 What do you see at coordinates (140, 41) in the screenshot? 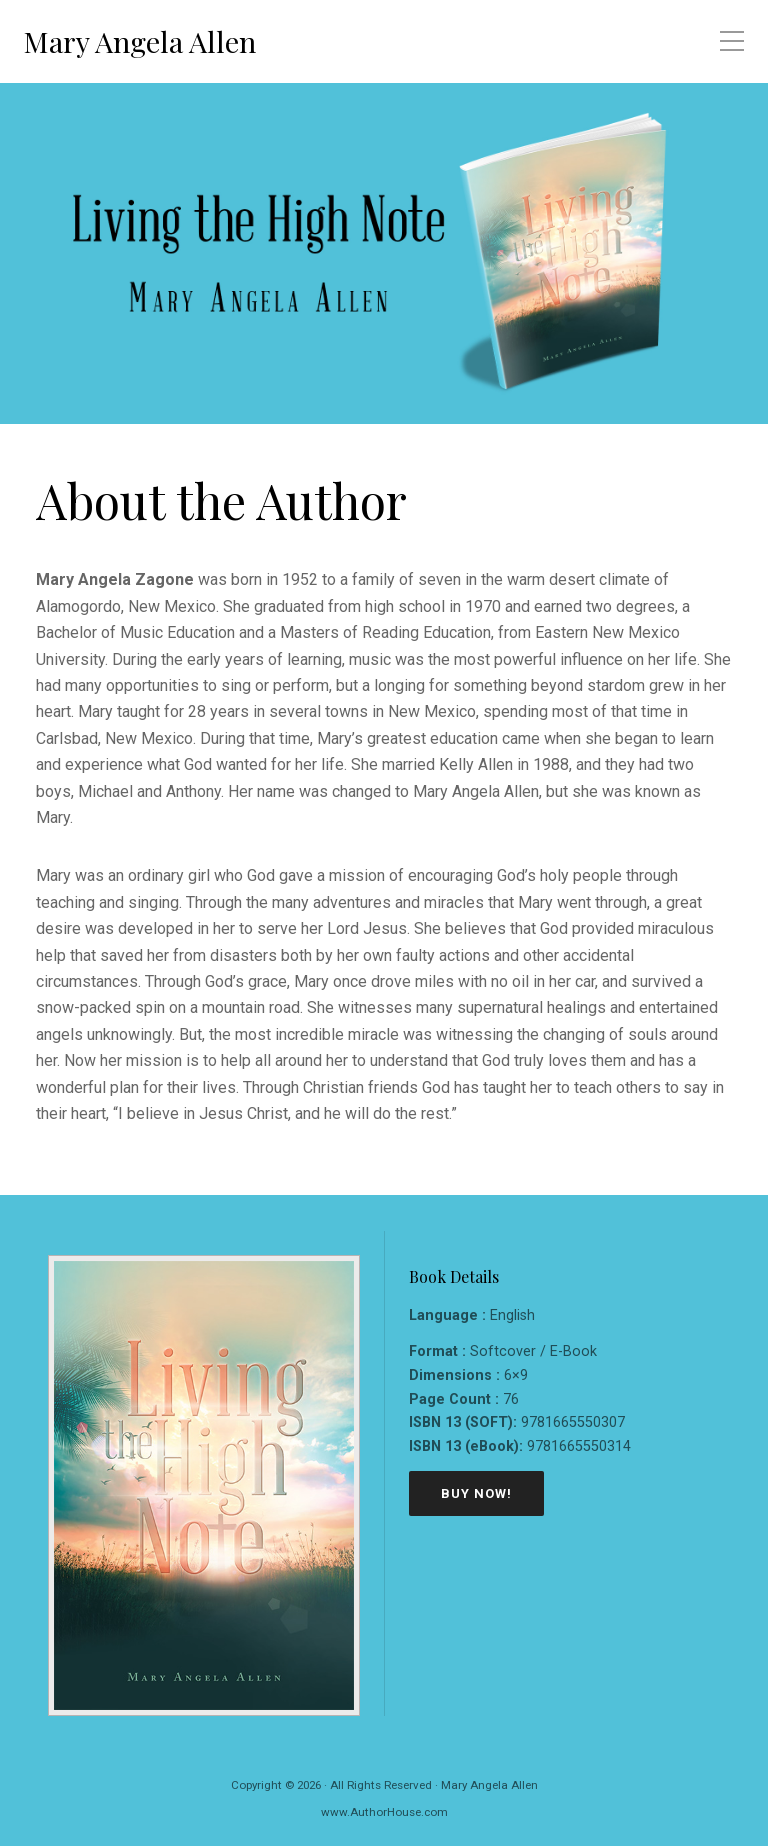
I see `Mary Angela Allen` at bounding box center [140, 41].